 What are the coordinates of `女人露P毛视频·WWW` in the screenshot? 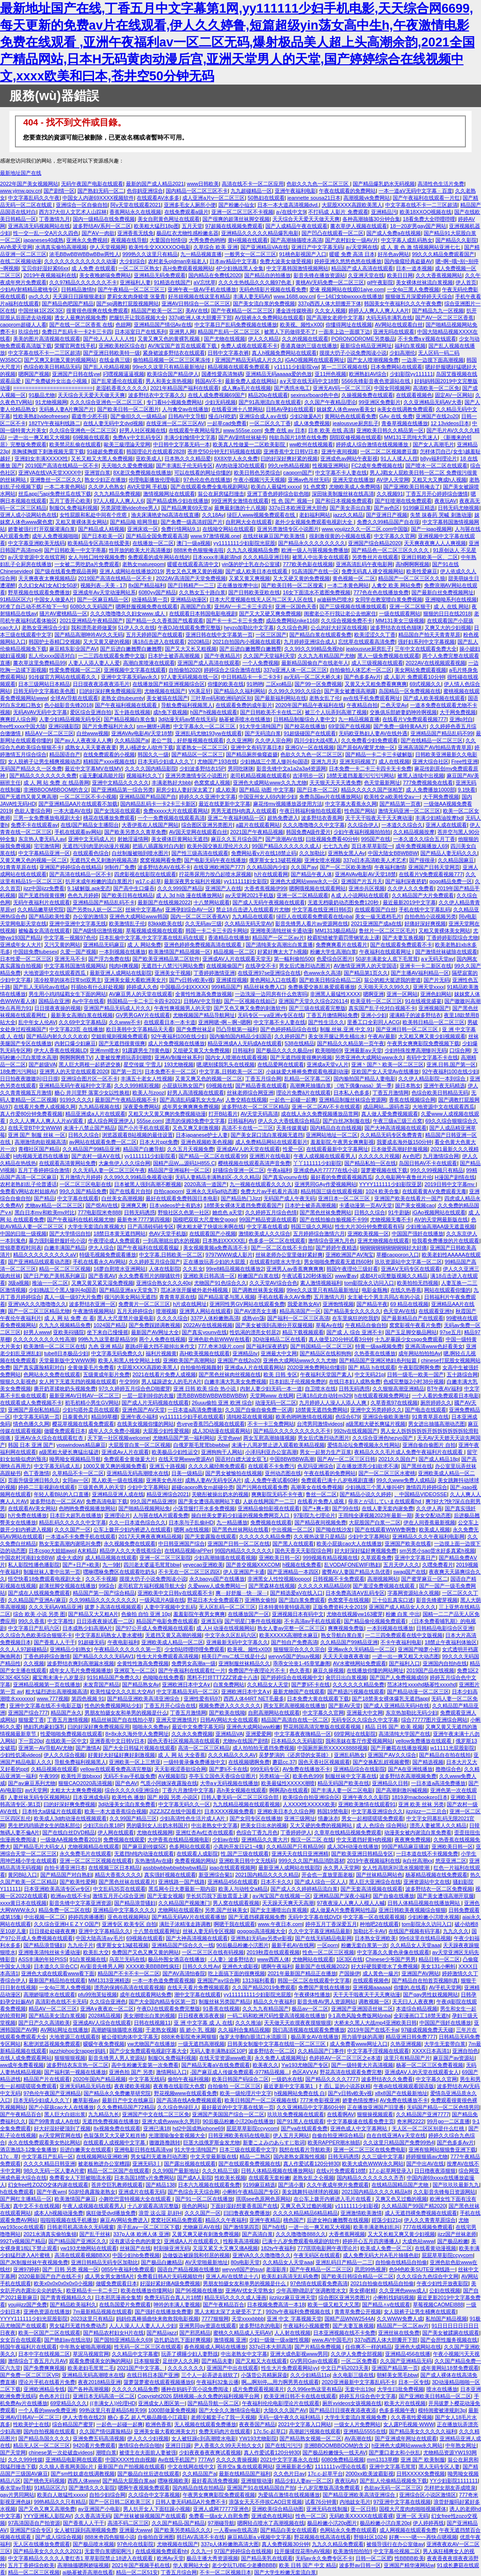 It's located at (408, 2424).